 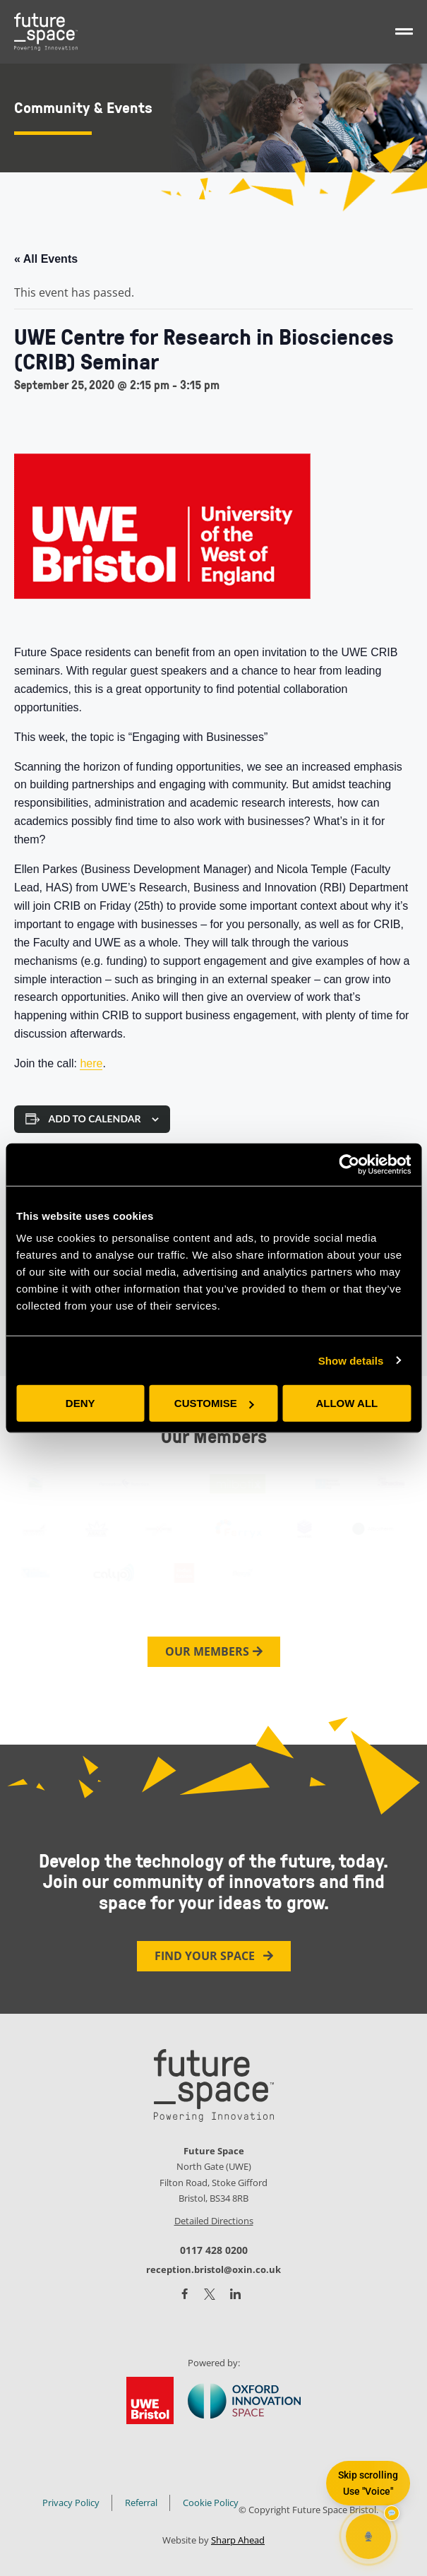 I want to click on Allow all, so click(x=346, y=1403).